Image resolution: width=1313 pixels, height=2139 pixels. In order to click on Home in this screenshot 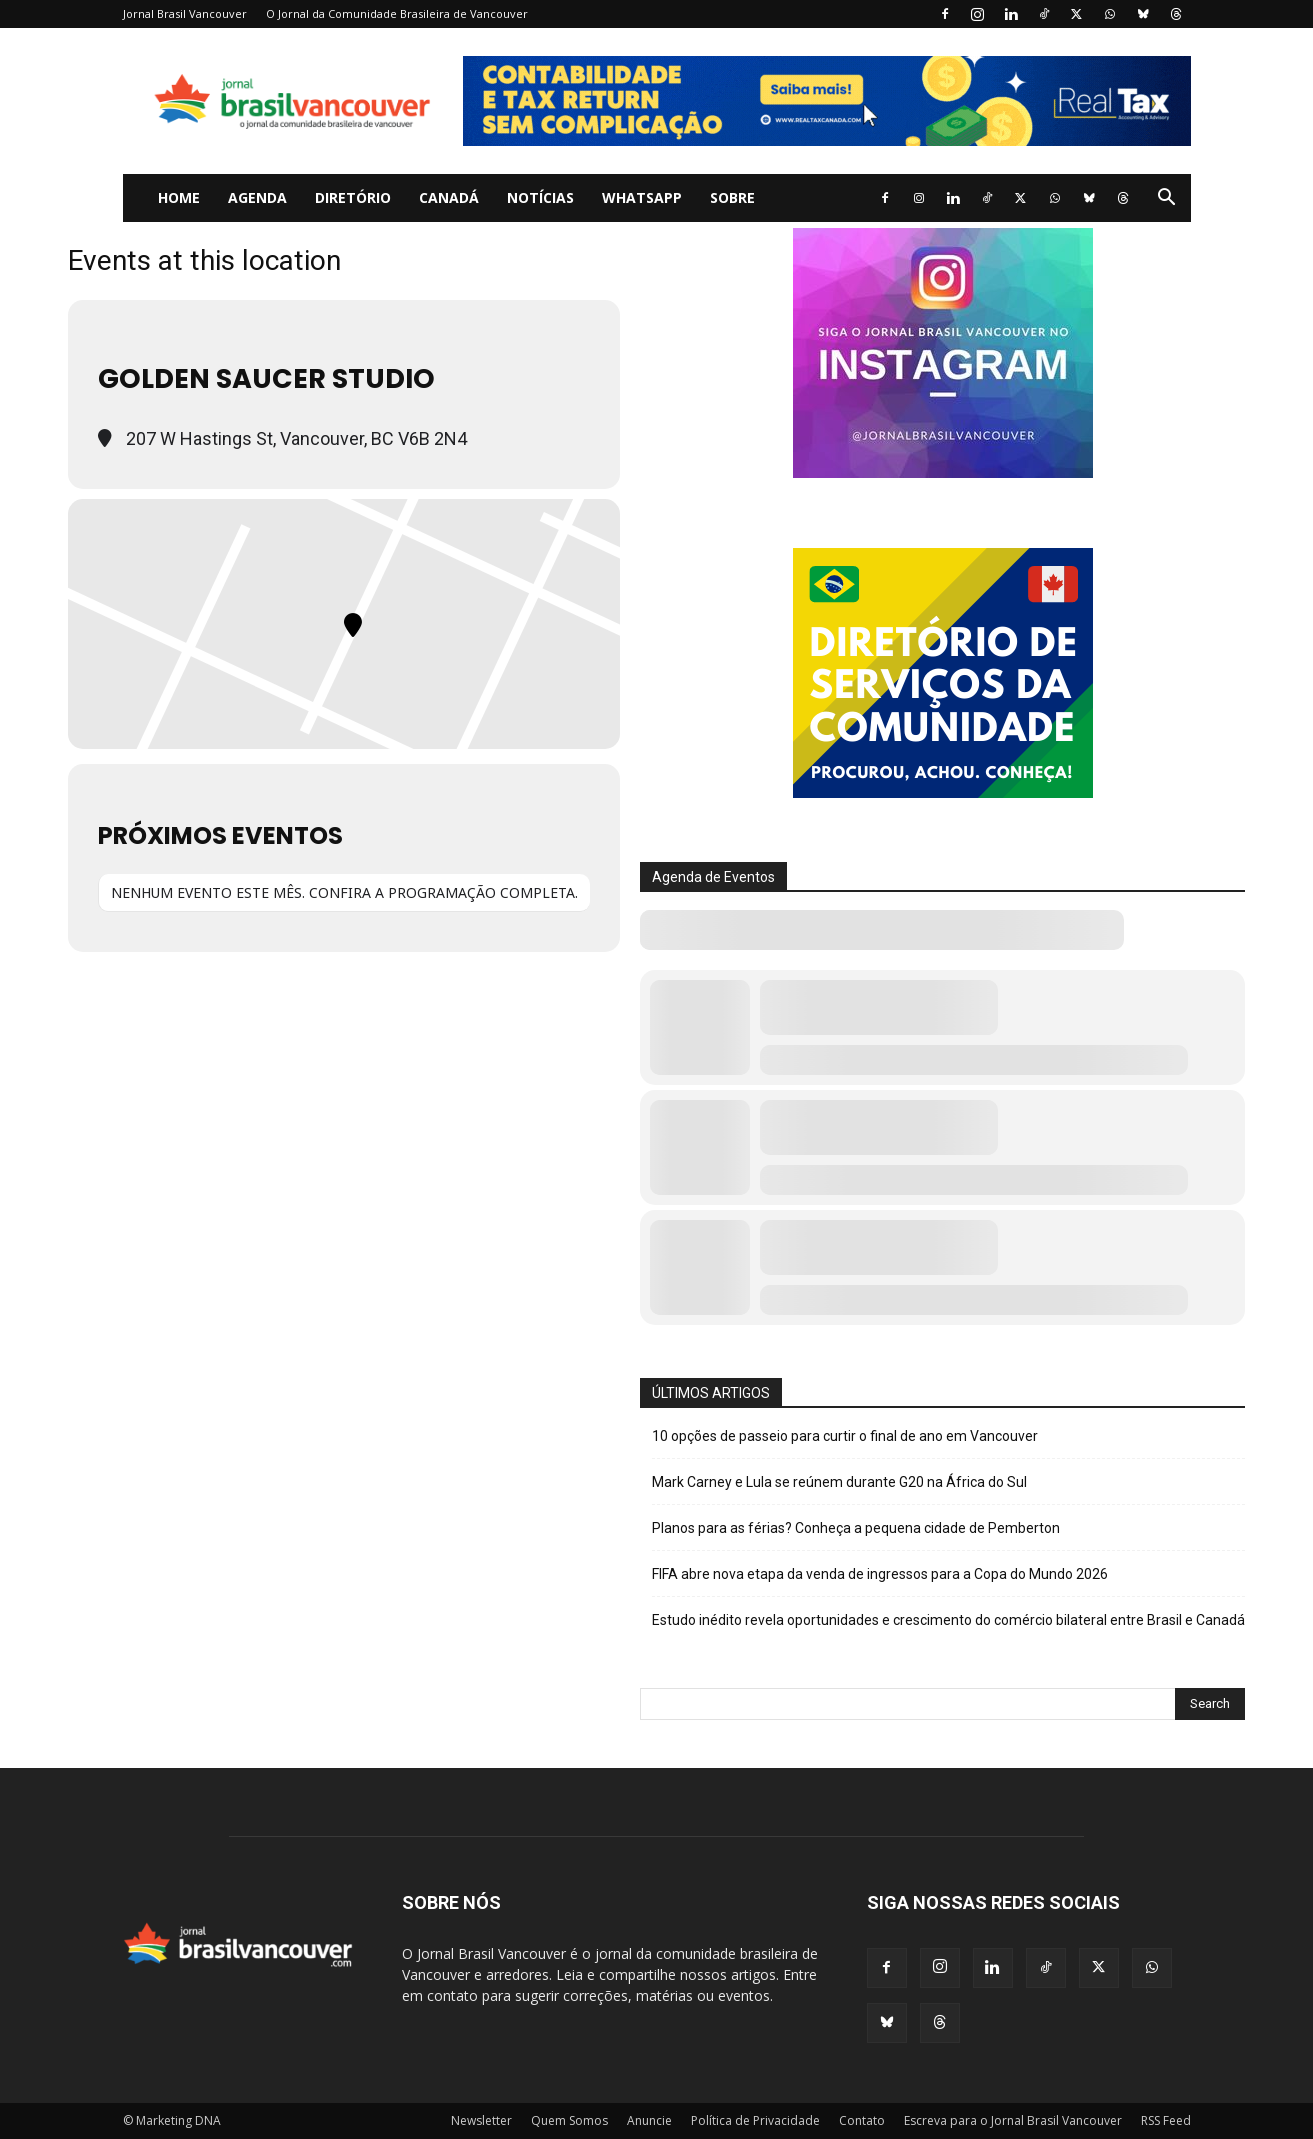, I will do `click(179, 197)`.